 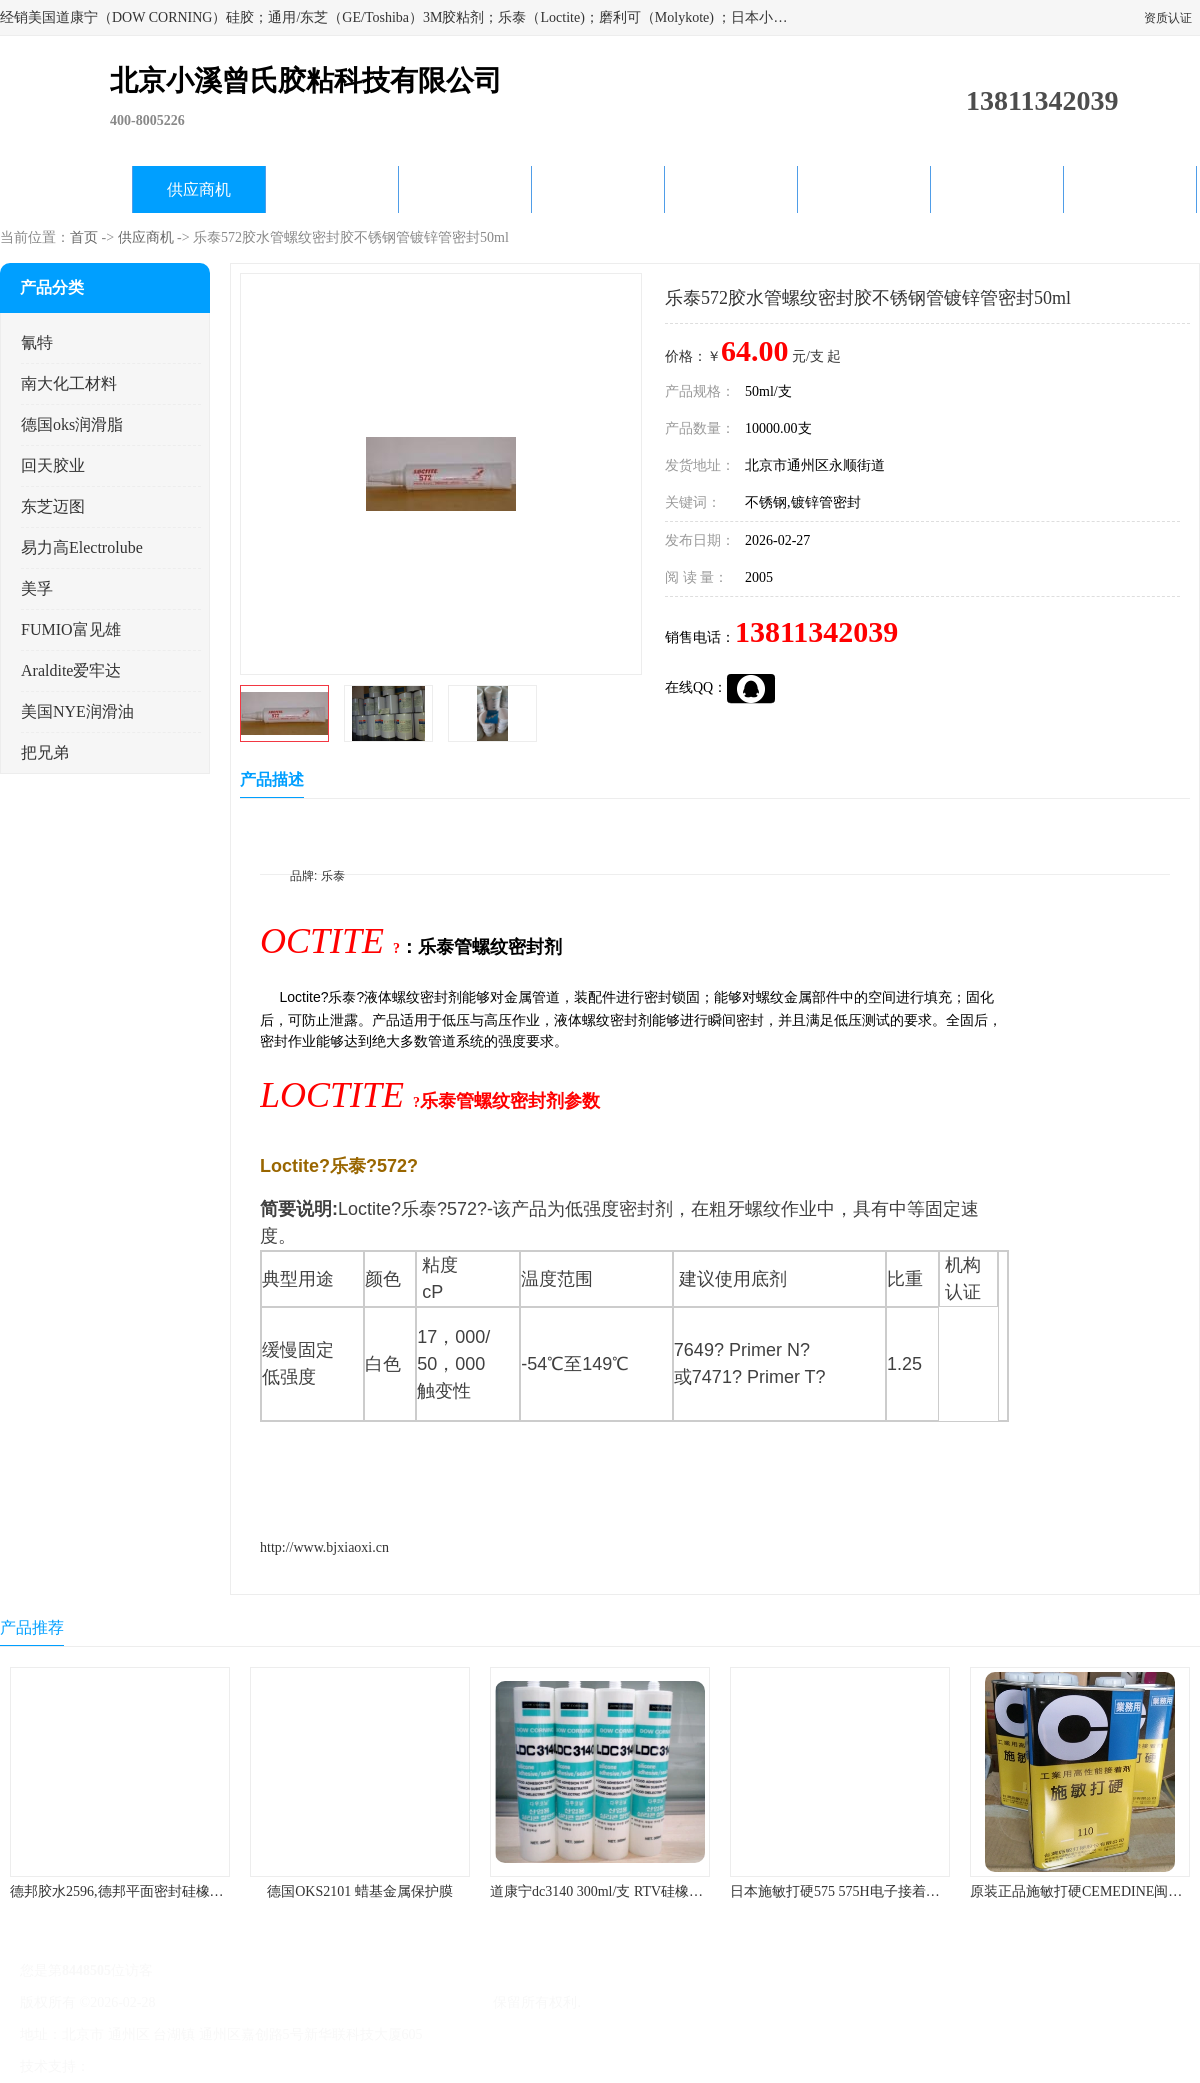 I want to click on FUMIO富见雄, so click(x=71, y=629).